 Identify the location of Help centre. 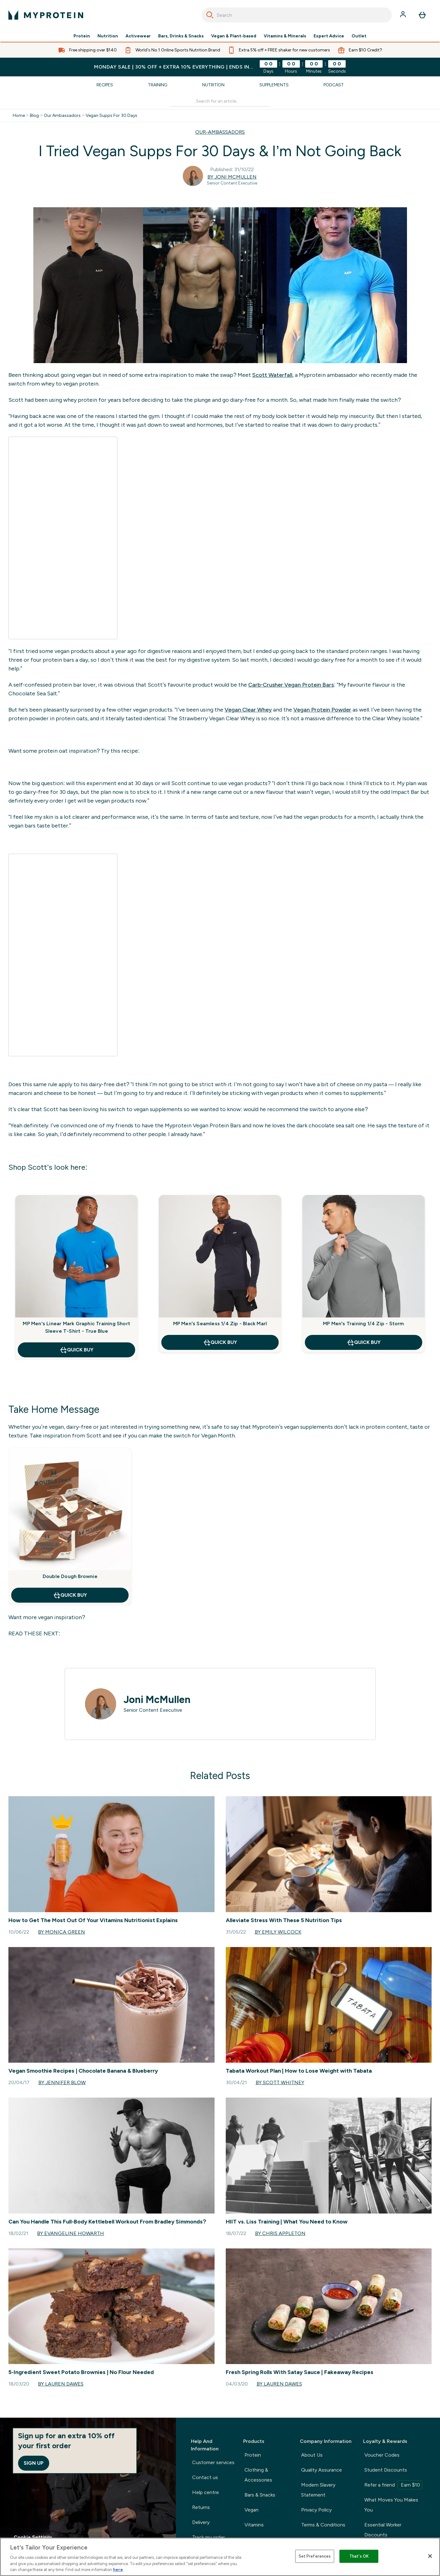
(205, 2492).